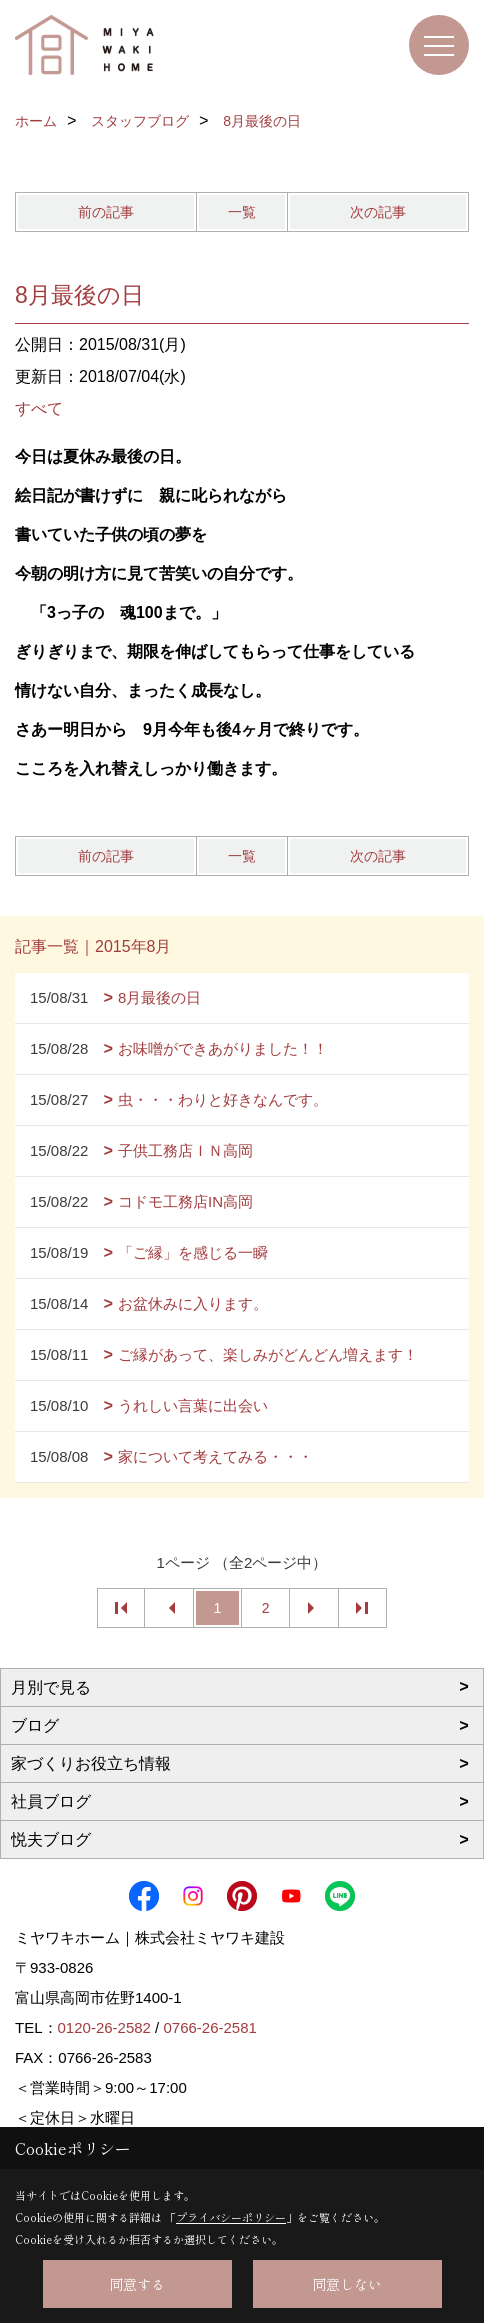  I want to click on 0766-26-2581, so click(209, 2027).